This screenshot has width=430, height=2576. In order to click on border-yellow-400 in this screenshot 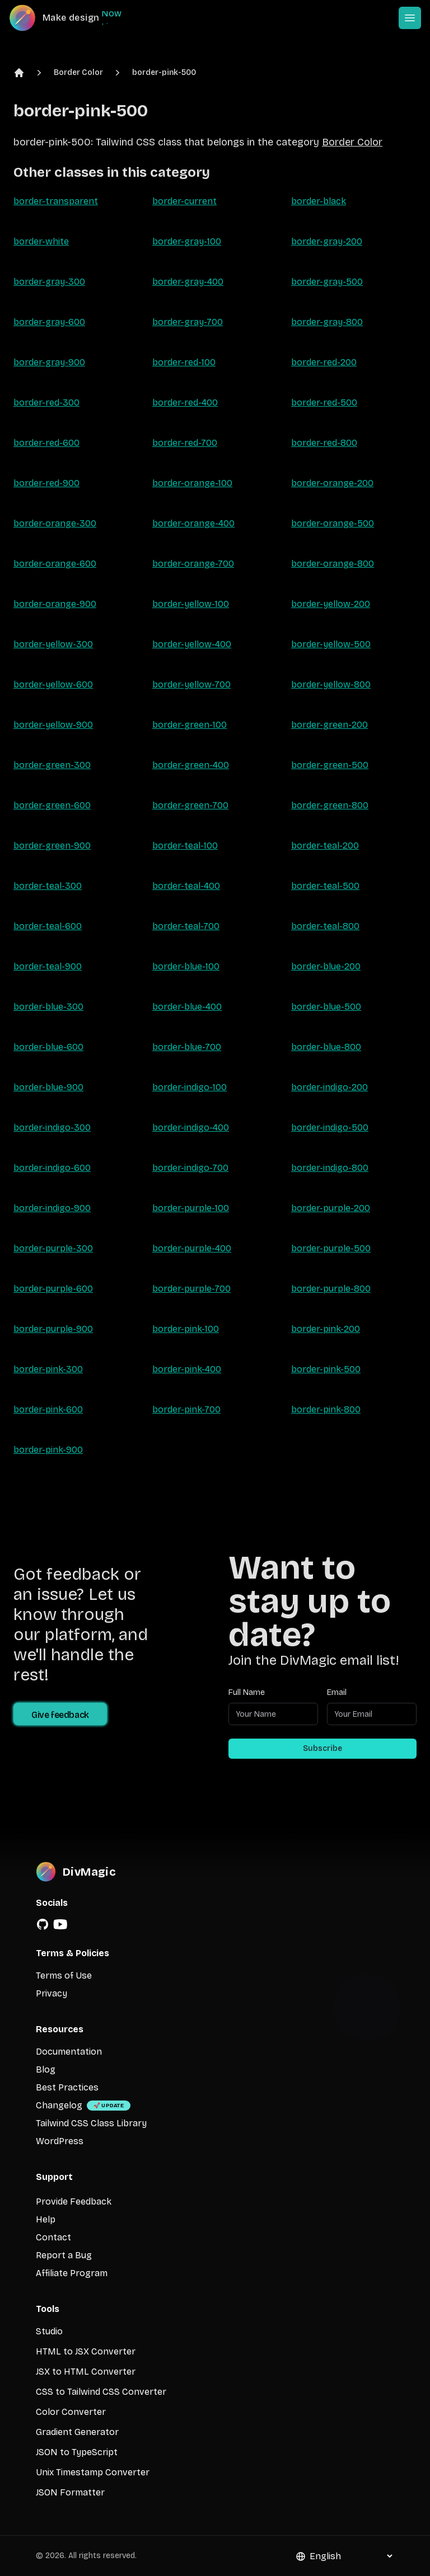, I will do `click(191, 644)`.